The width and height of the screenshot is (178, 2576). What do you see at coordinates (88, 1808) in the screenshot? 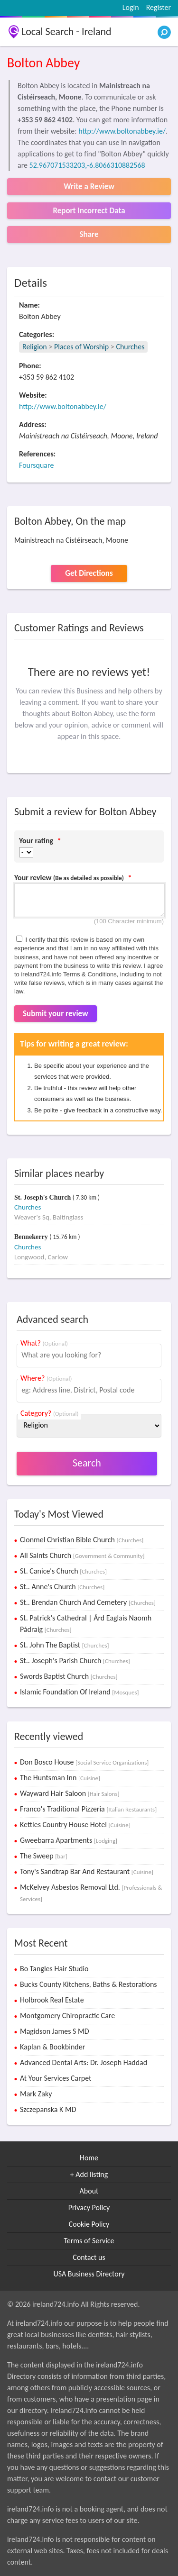
I see `Franco's Traditional Pizzeria` at bounding box center [88, 1808].